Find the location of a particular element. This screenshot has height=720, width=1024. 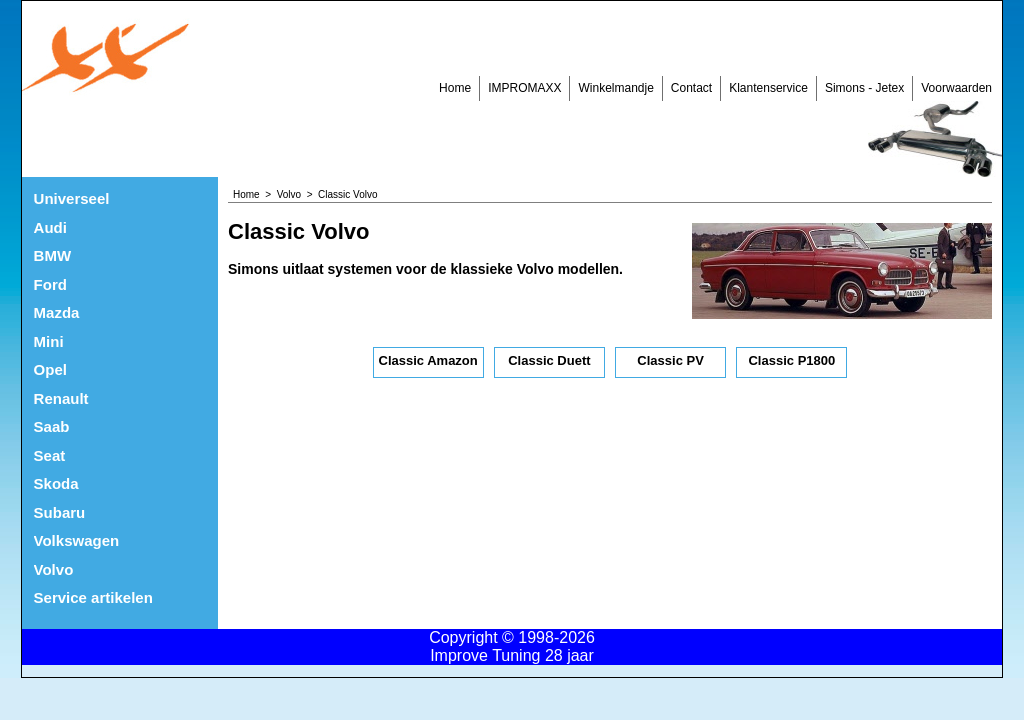

Seat is located at coordinates (50, 455).